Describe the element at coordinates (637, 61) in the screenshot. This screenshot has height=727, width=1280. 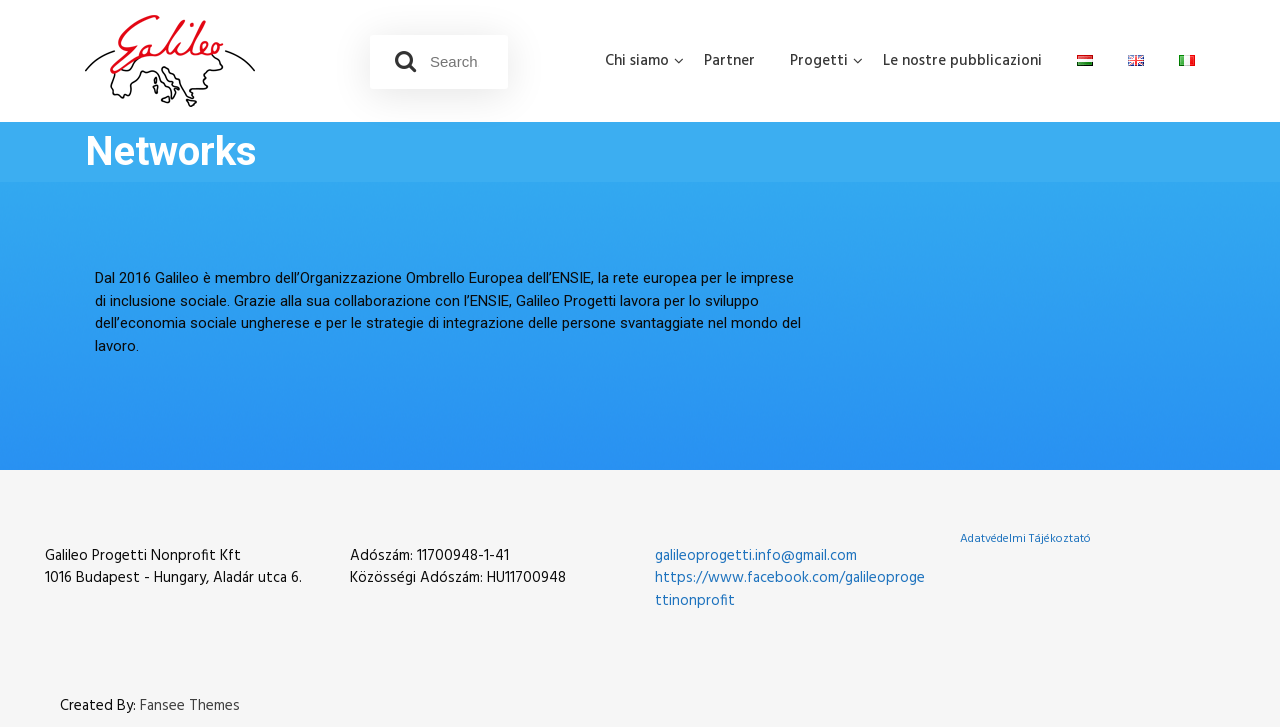
I see `Chi siamo` at that location.